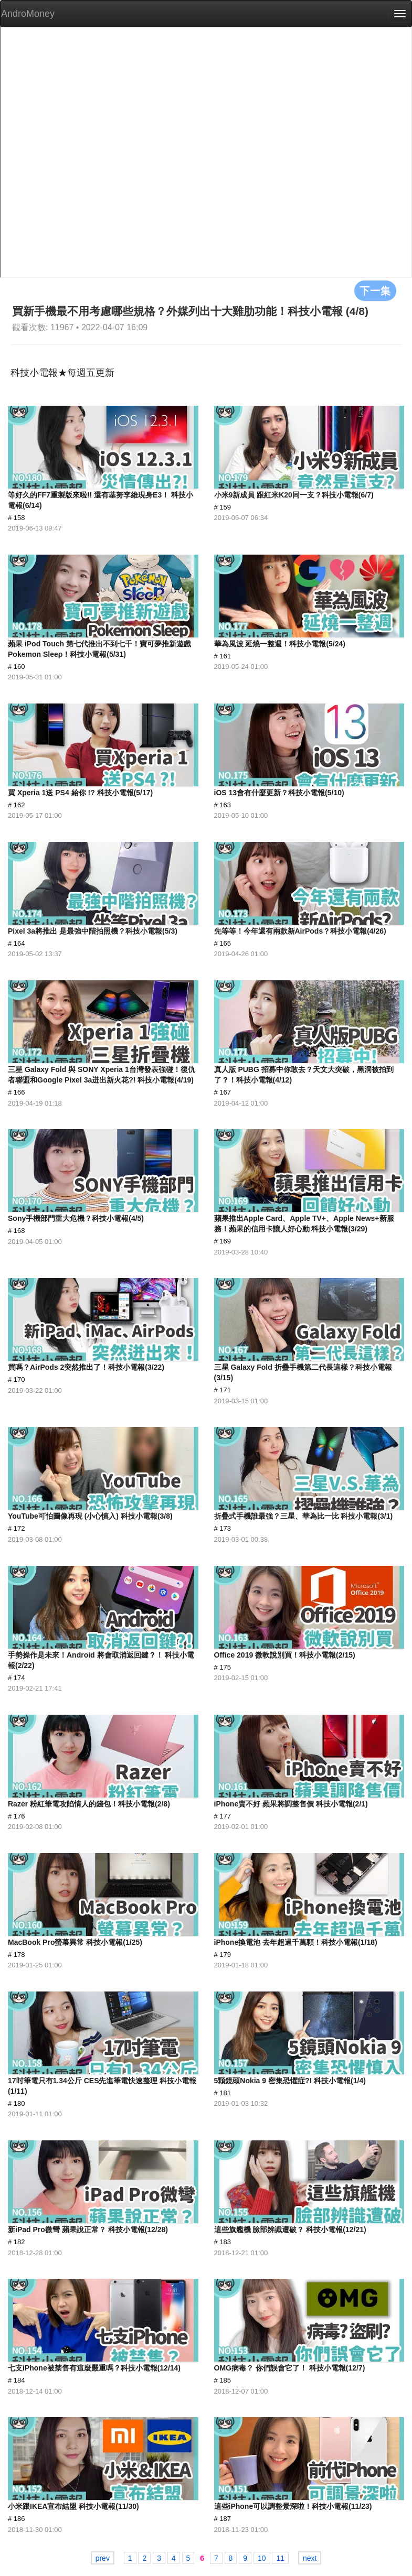 The width and height of the screenshot is (412, 2576). I want to click on 下一集, so click(375, 290).